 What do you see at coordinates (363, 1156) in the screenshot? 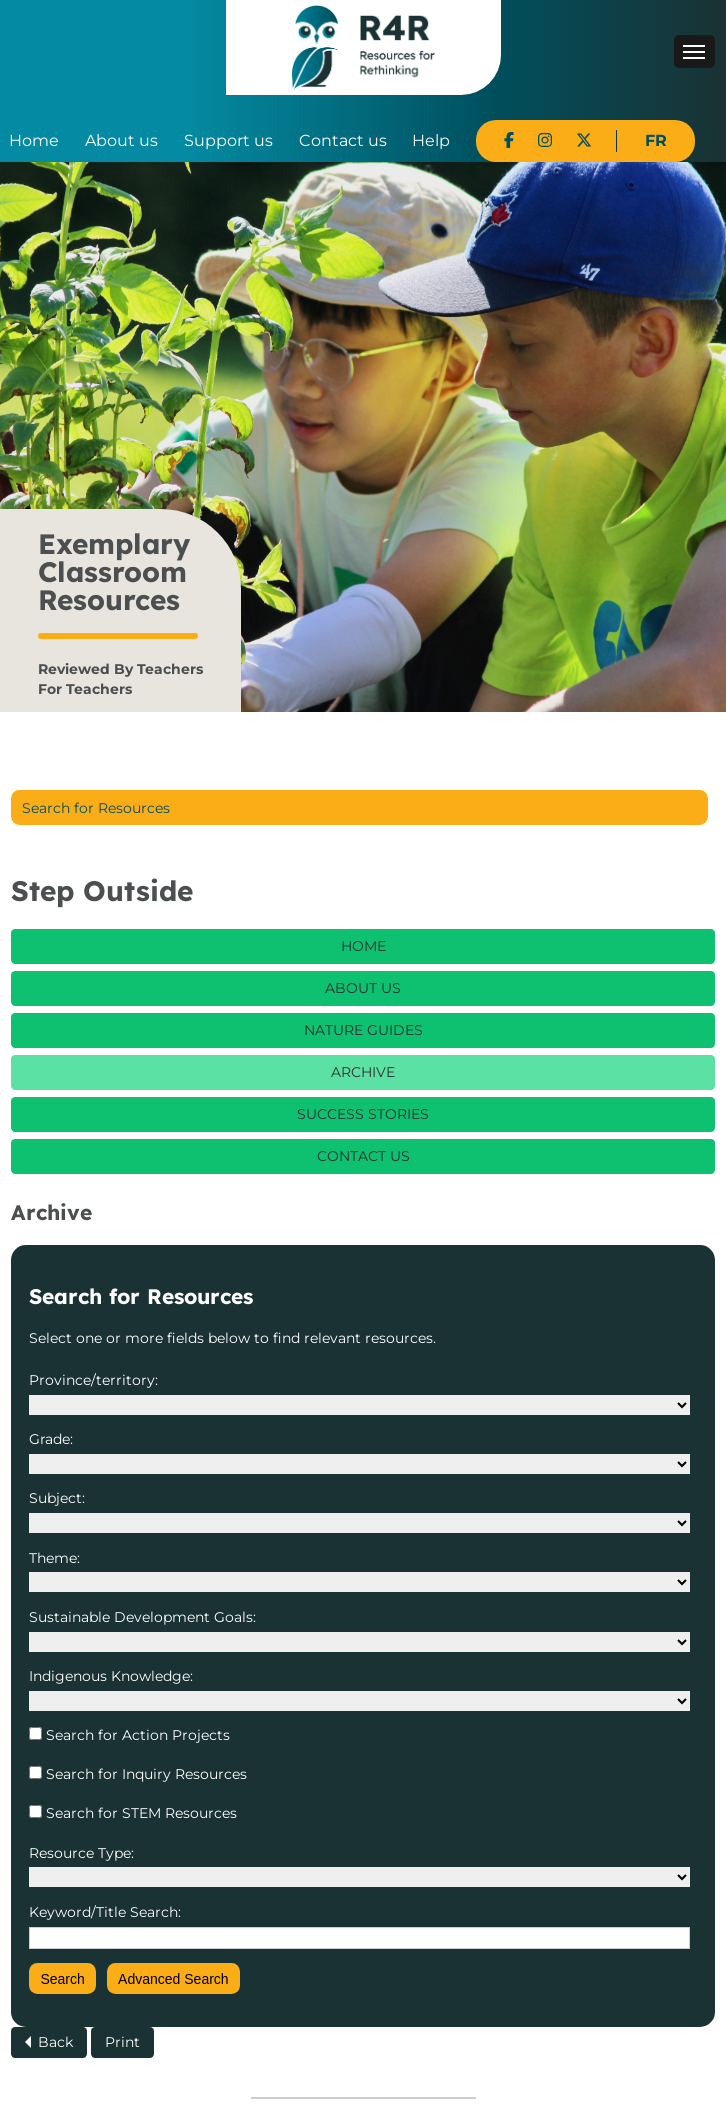
I see `Contact Us` at bounding box center [363, 1156].